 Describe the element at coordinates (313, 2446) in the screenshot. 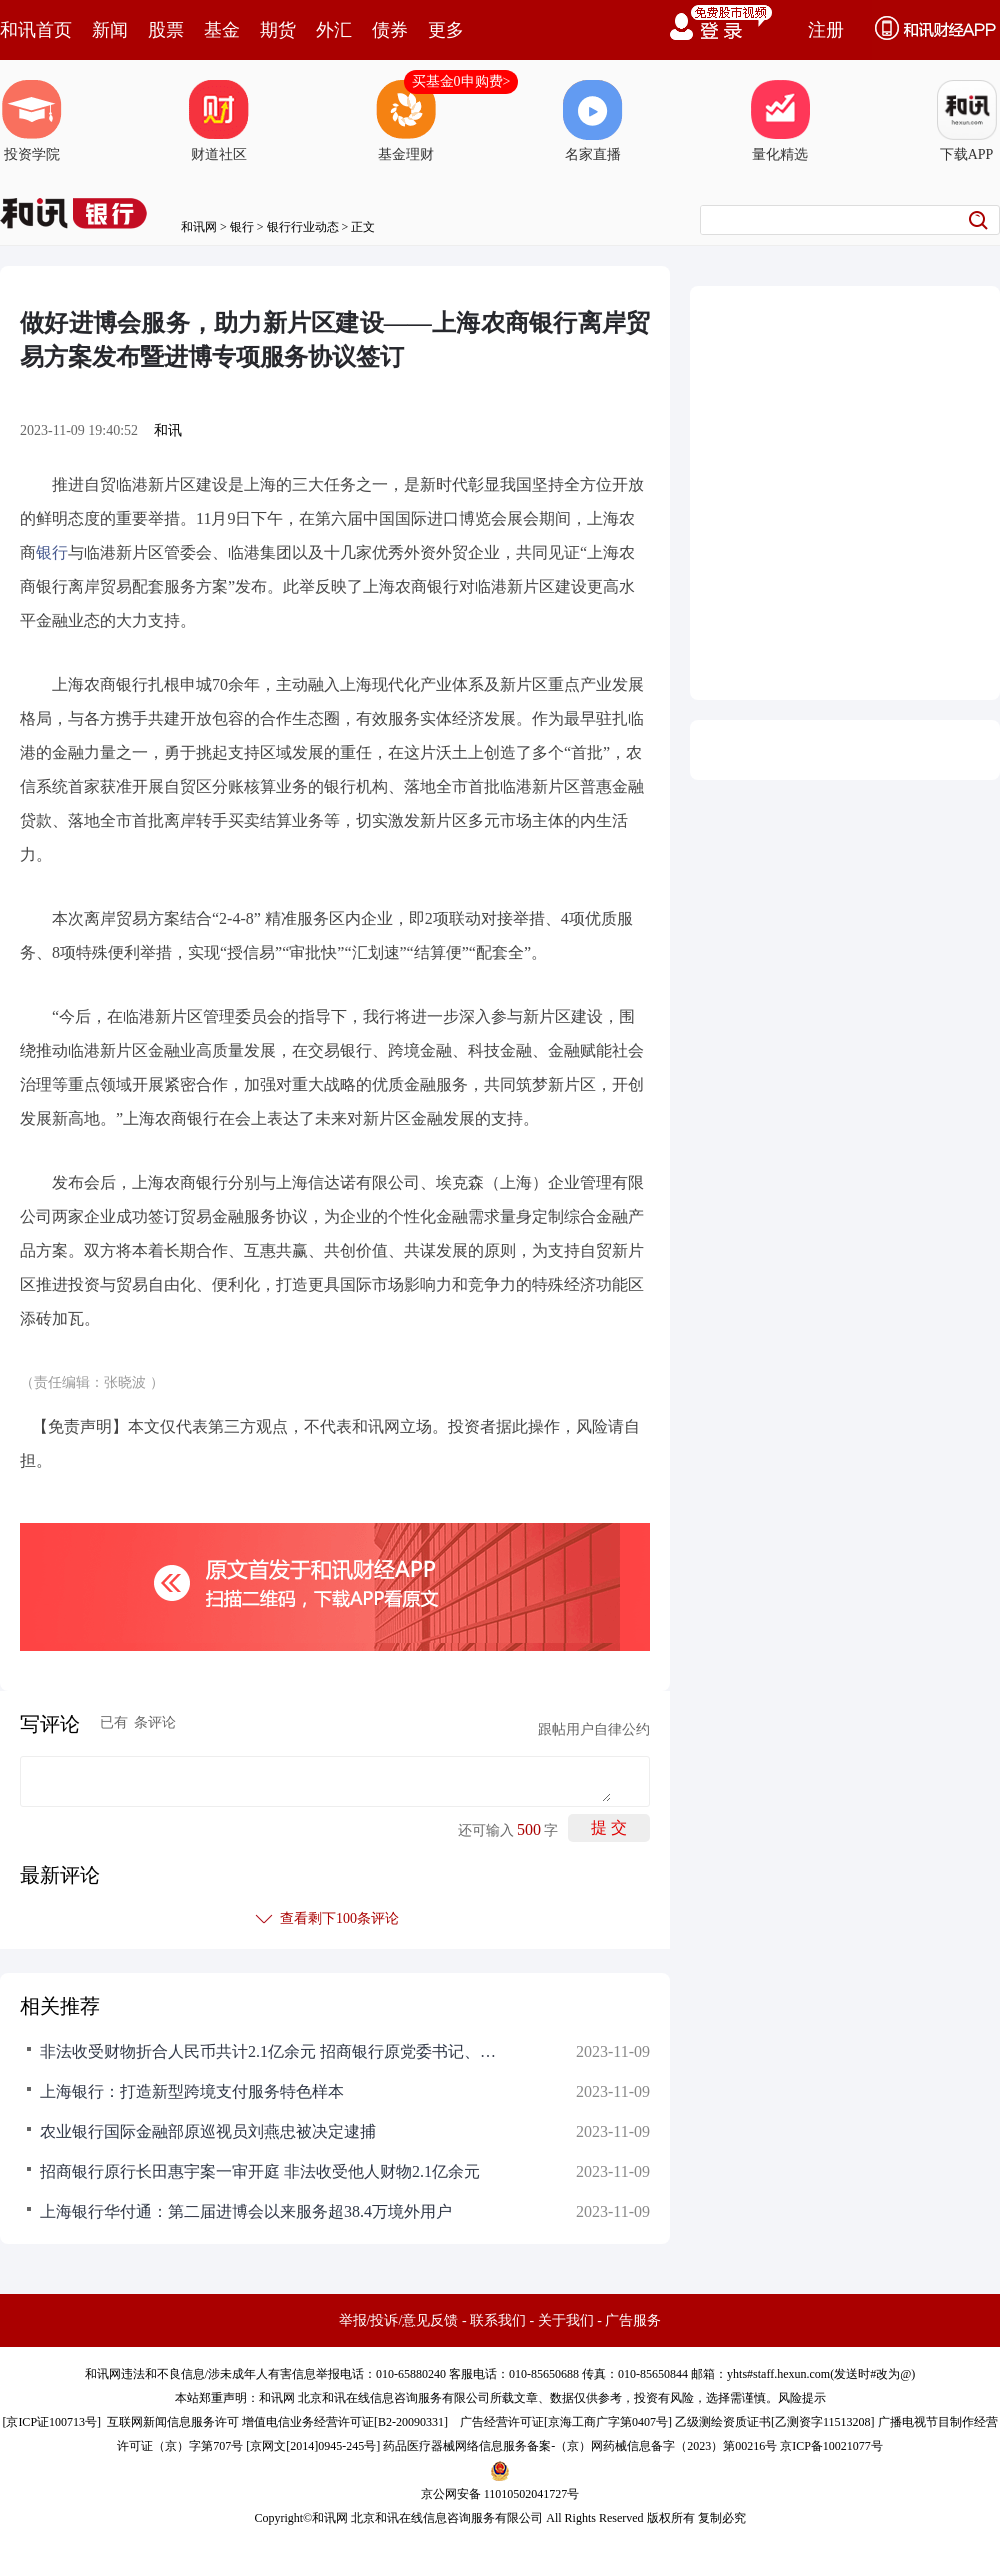

I see `京网文[2014]0945-245号` at that location.